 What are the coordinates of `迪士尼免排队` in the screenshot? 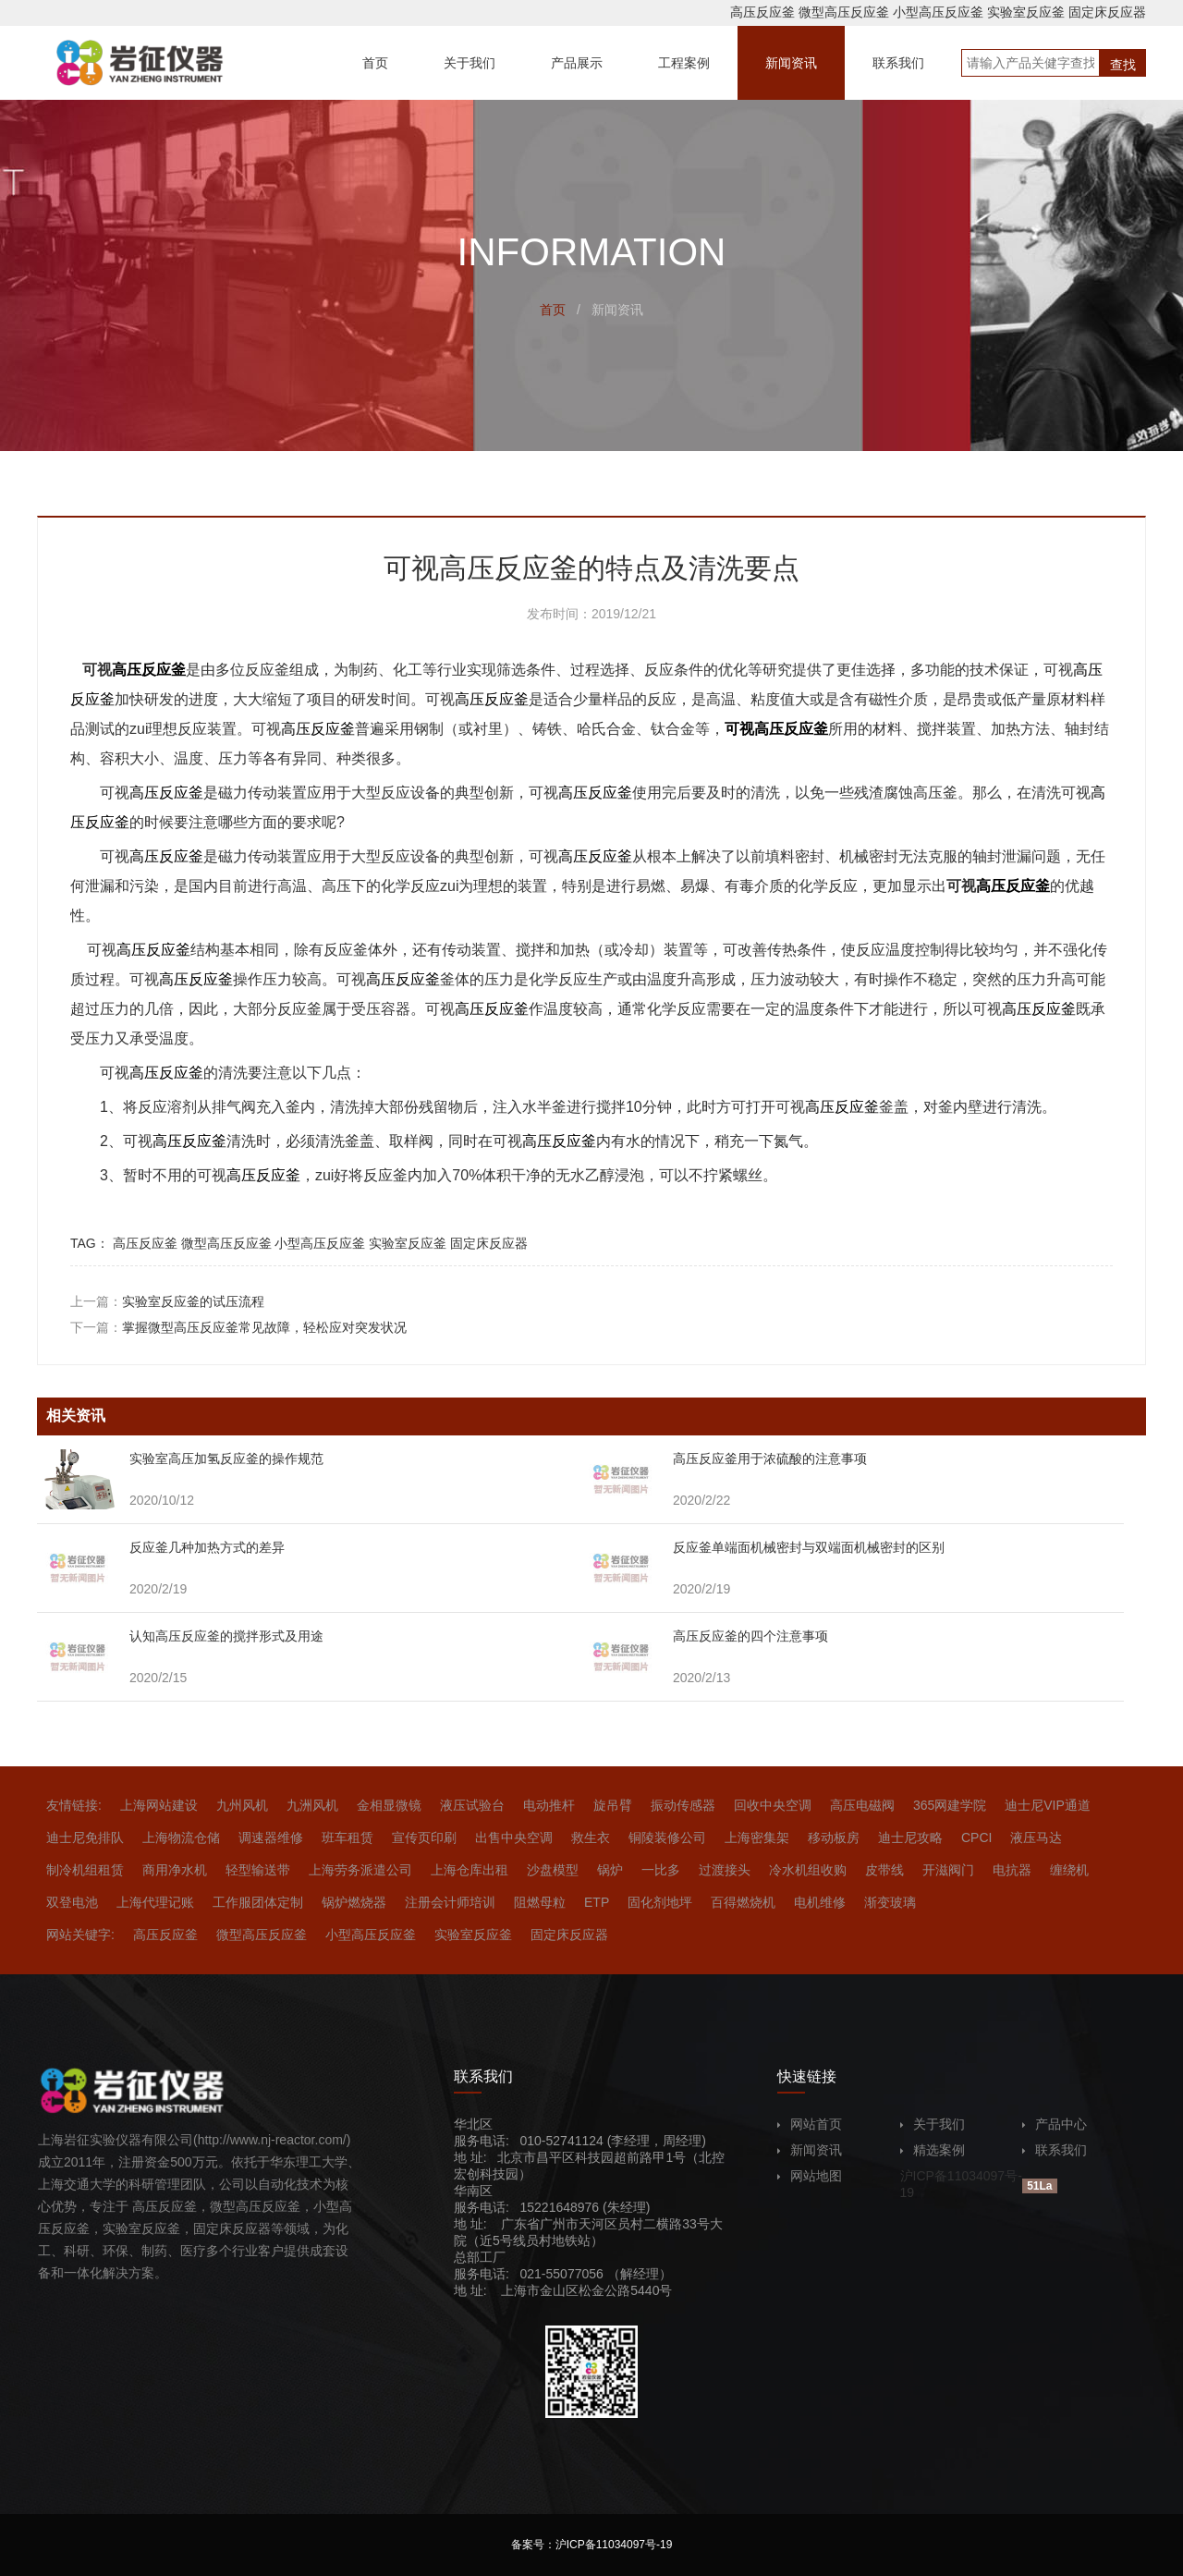 It's located at (85, 1837).